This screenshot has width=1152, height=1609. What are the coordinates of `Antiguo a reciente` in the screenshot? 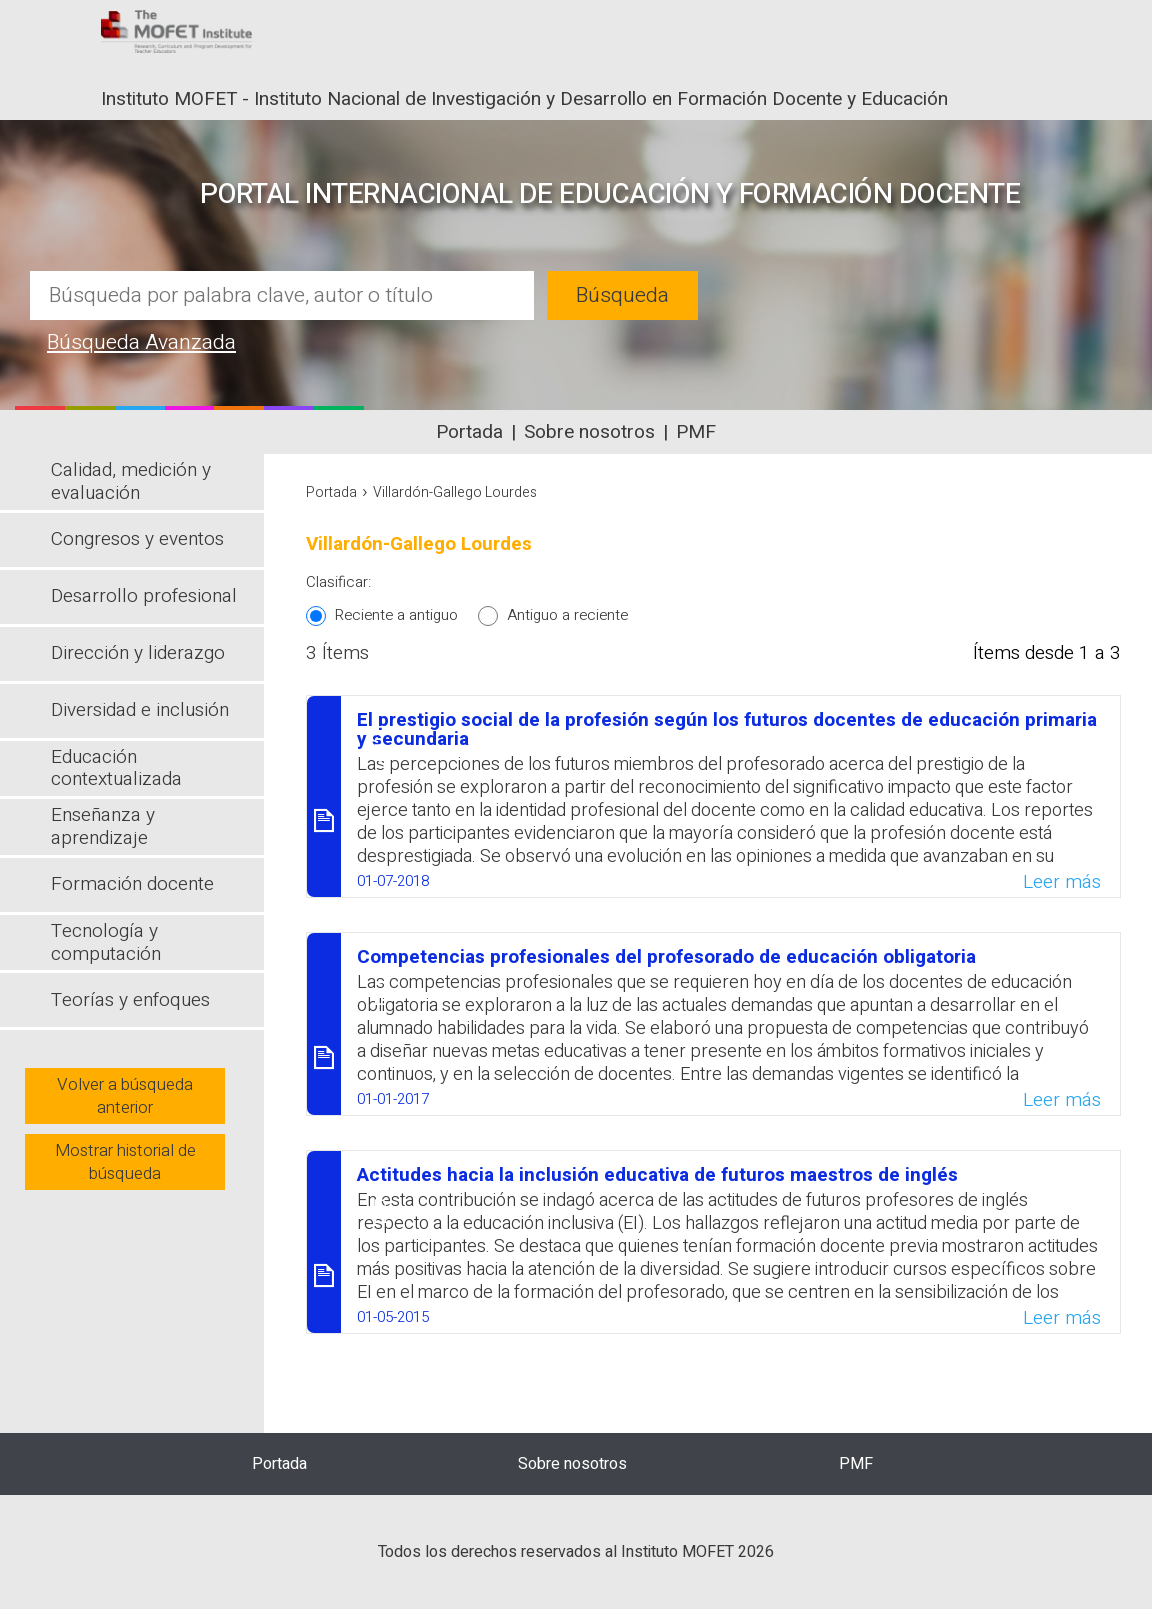 It's located at (567, 615).